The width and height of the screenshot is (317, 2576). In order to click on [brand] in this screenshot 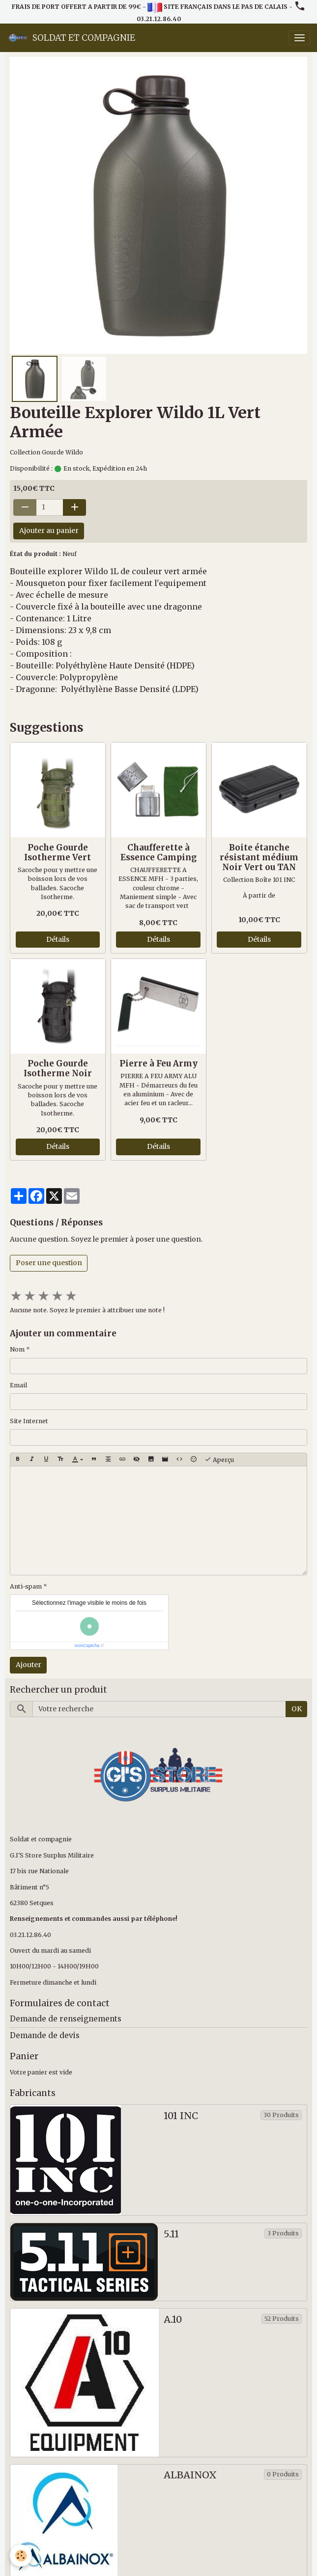, I will do `click(71, 37)`.